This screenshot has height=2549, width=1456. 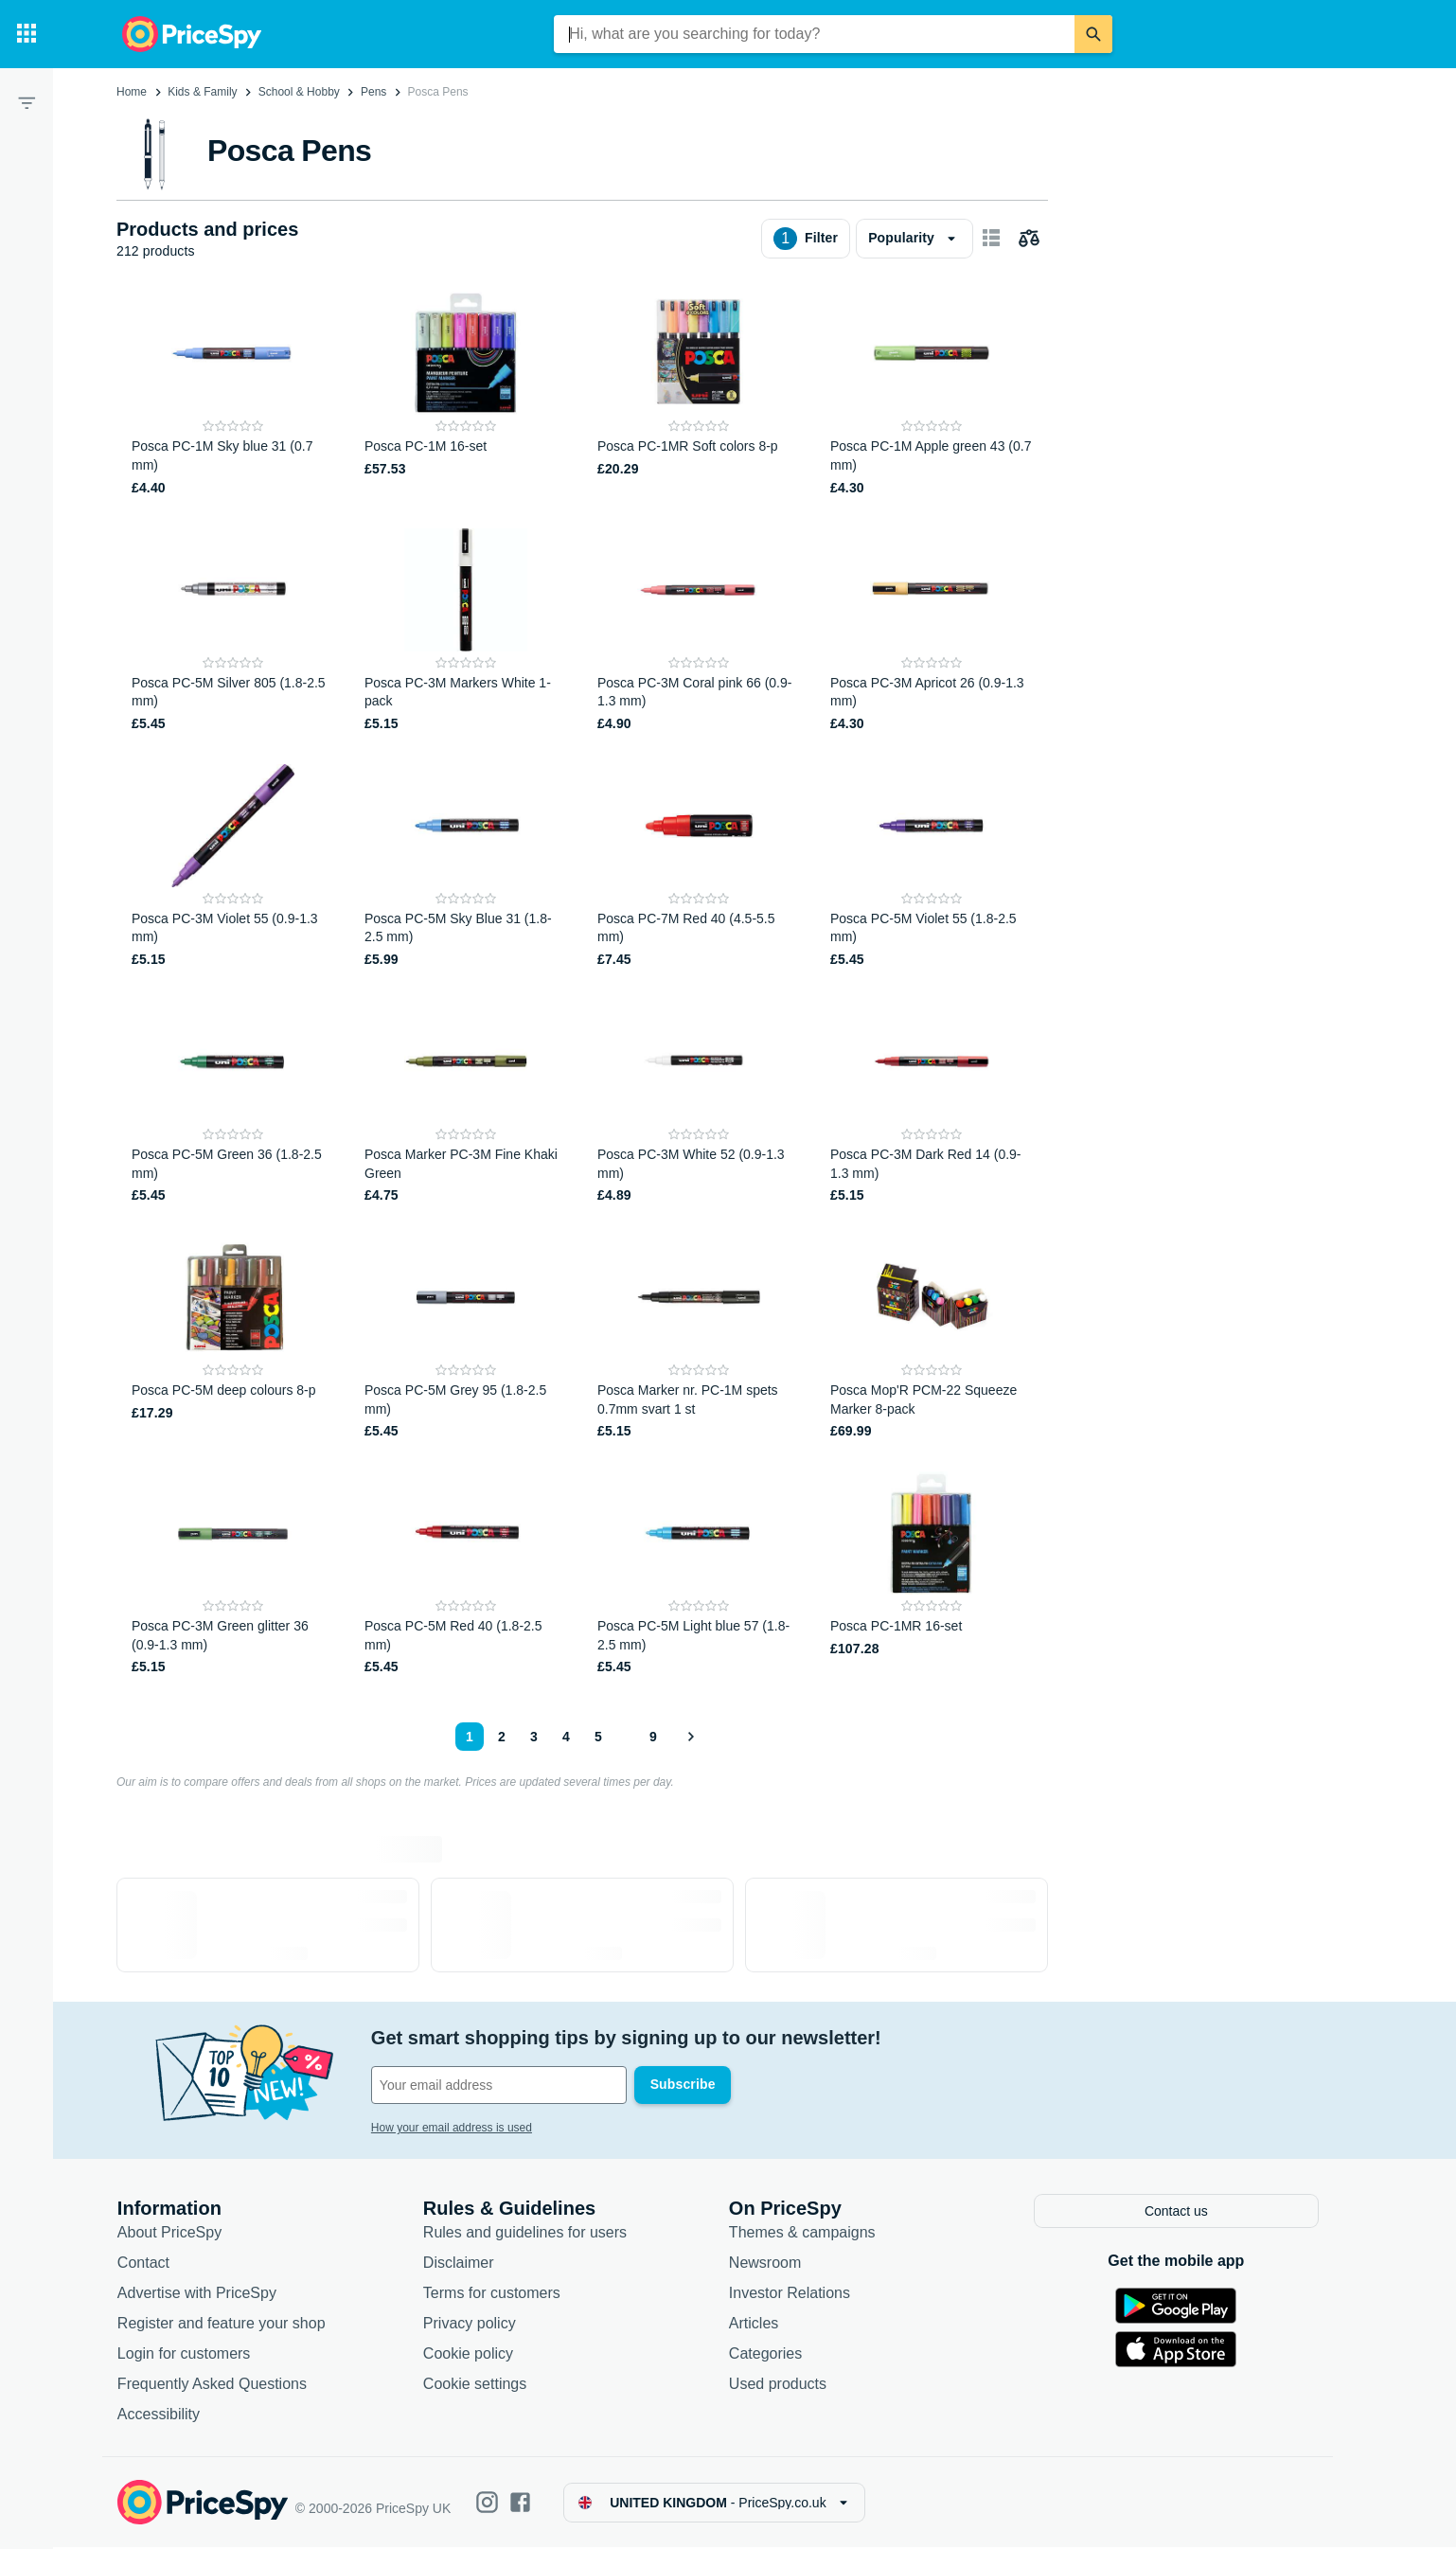 What do you see at coordinates (698, 631) in the screenshot?
I see `[Posca PC-3M Coral pink 66 (0.9-1.3 mm)]` at bounding box center [698, 631].